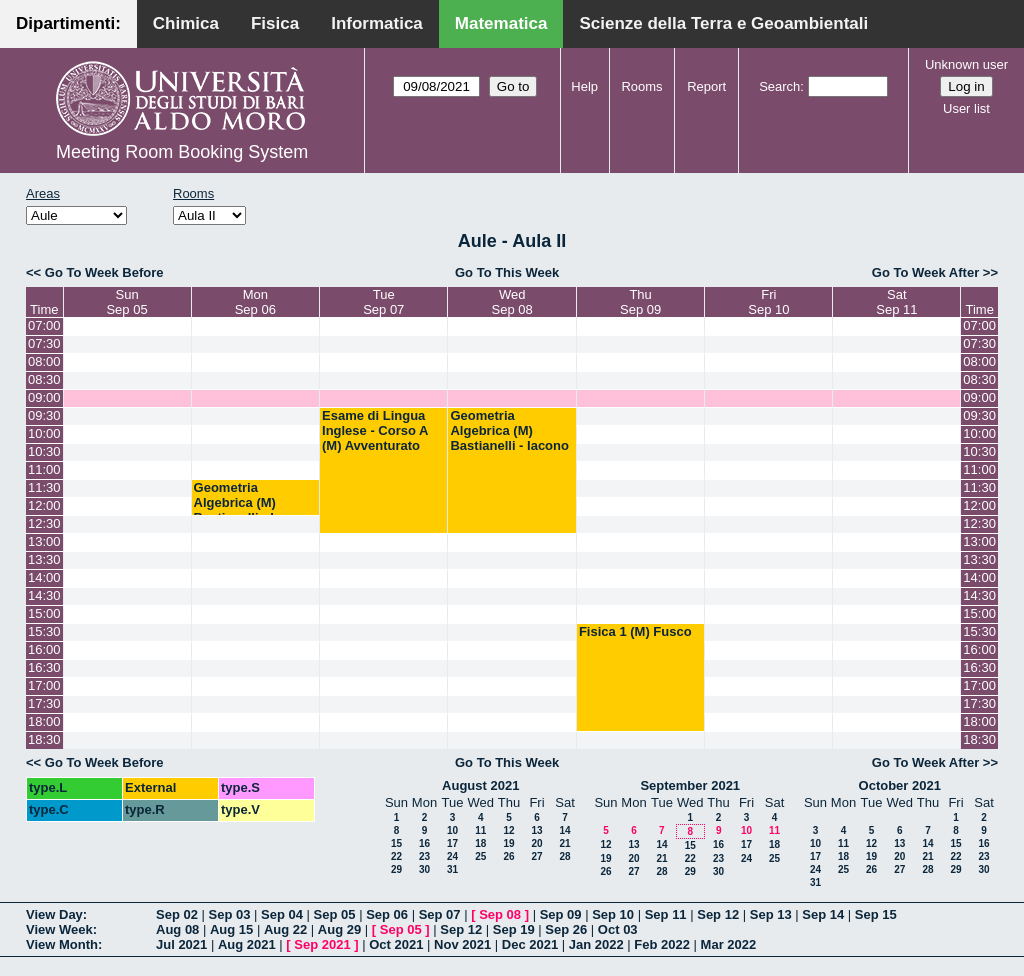 The image size is (1024, 976). What do you see at coordinates (501, 23) in the screenshot?
I see `Matematica` at bounding box center [501, 23].